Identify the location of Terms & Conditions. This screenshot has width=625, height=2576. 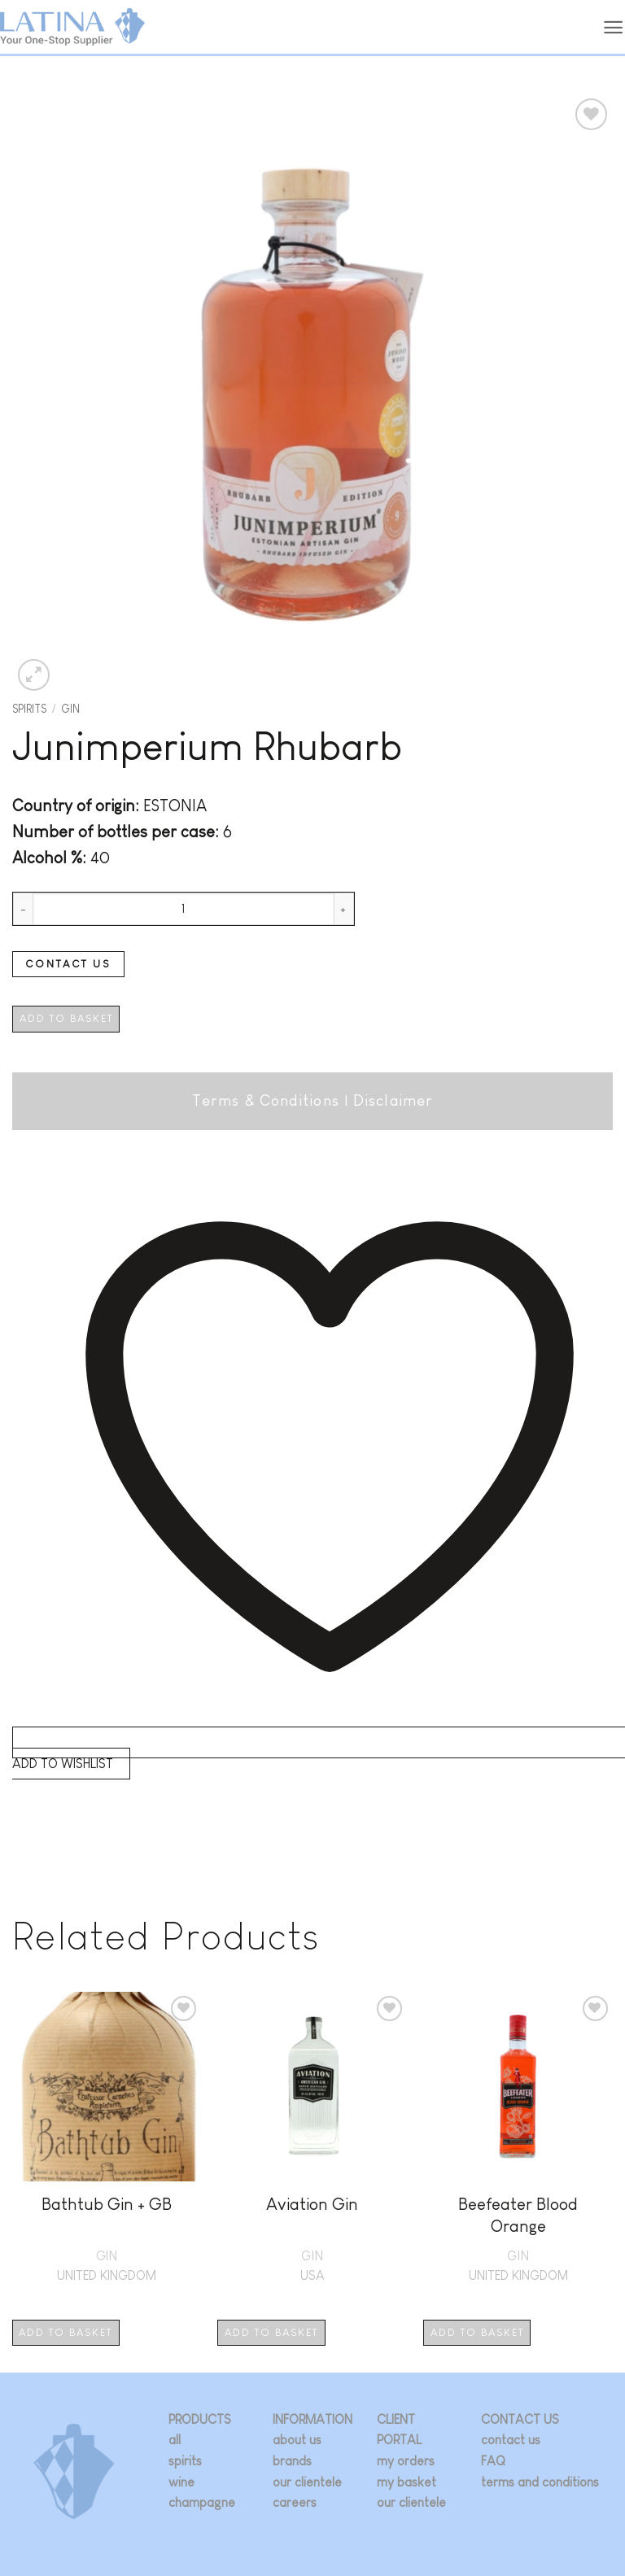
(265, 1100).